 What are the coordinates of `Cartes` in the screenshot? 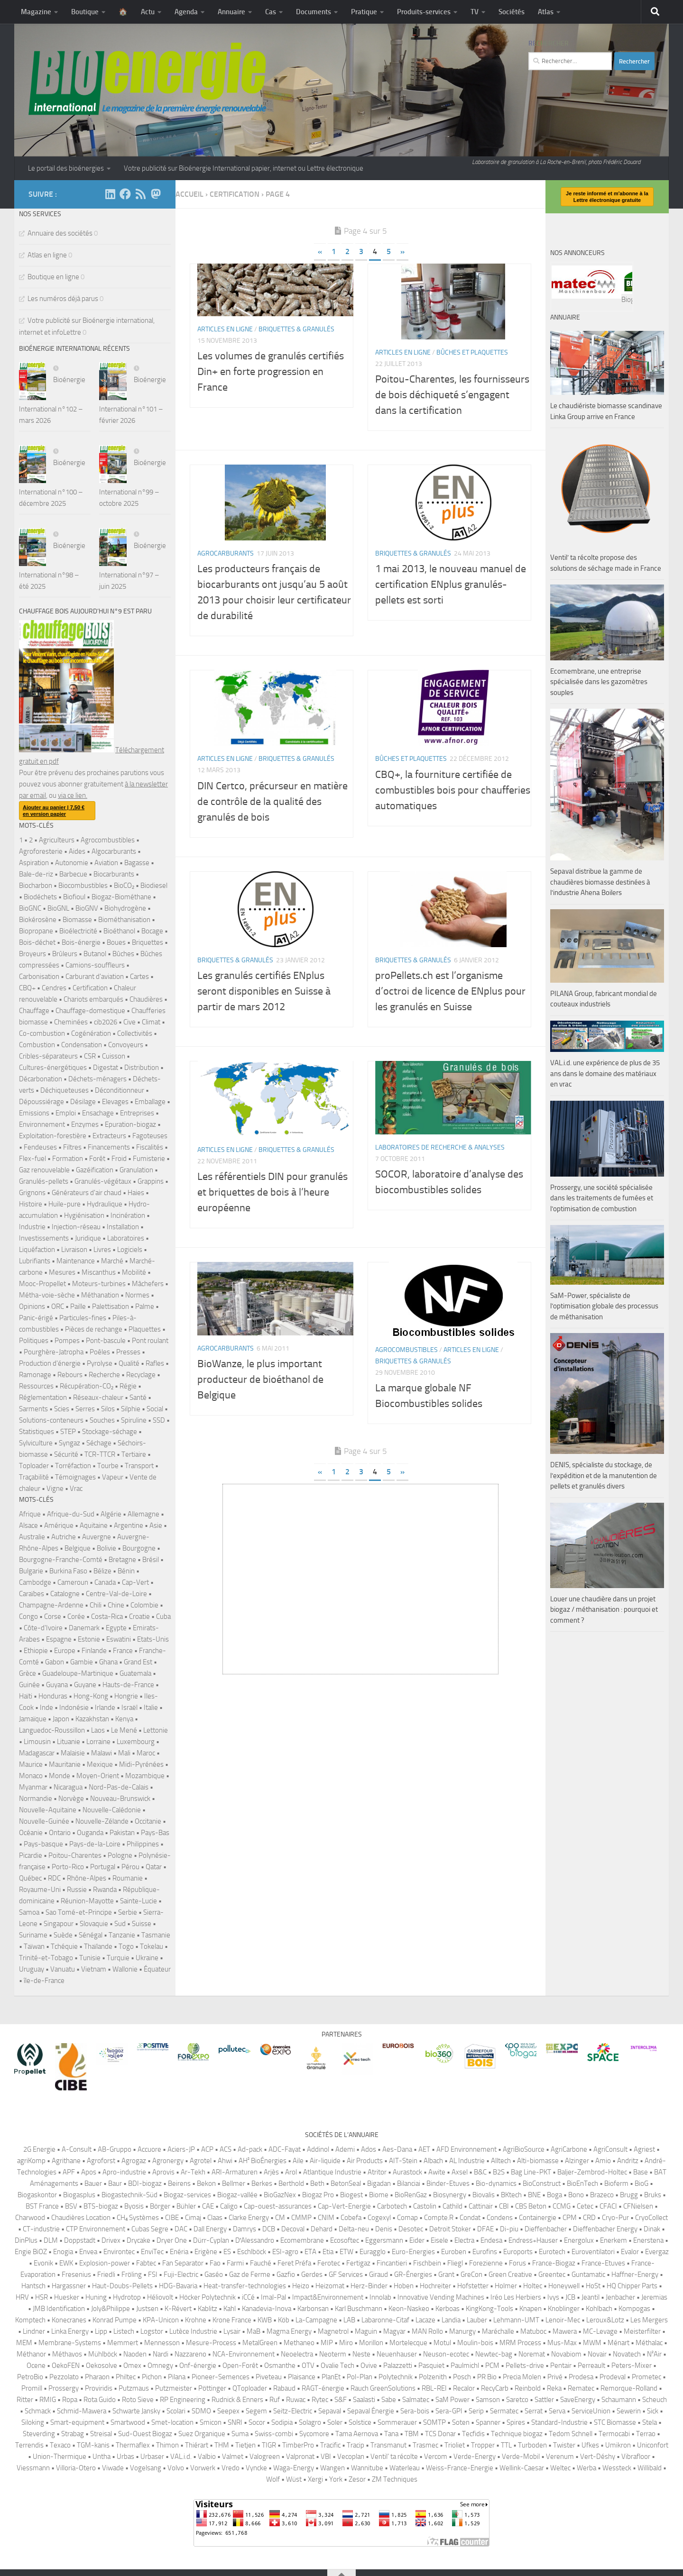 It's located at (139, 976).